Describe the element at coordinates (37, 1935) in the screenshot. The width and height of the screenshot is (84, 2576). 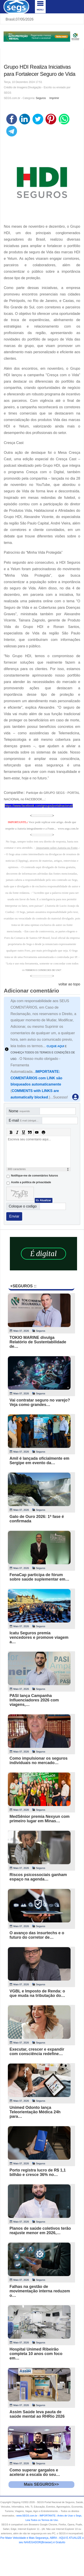
I see `O avanço das insurtechs e o futuro do corretor de…` at that location.